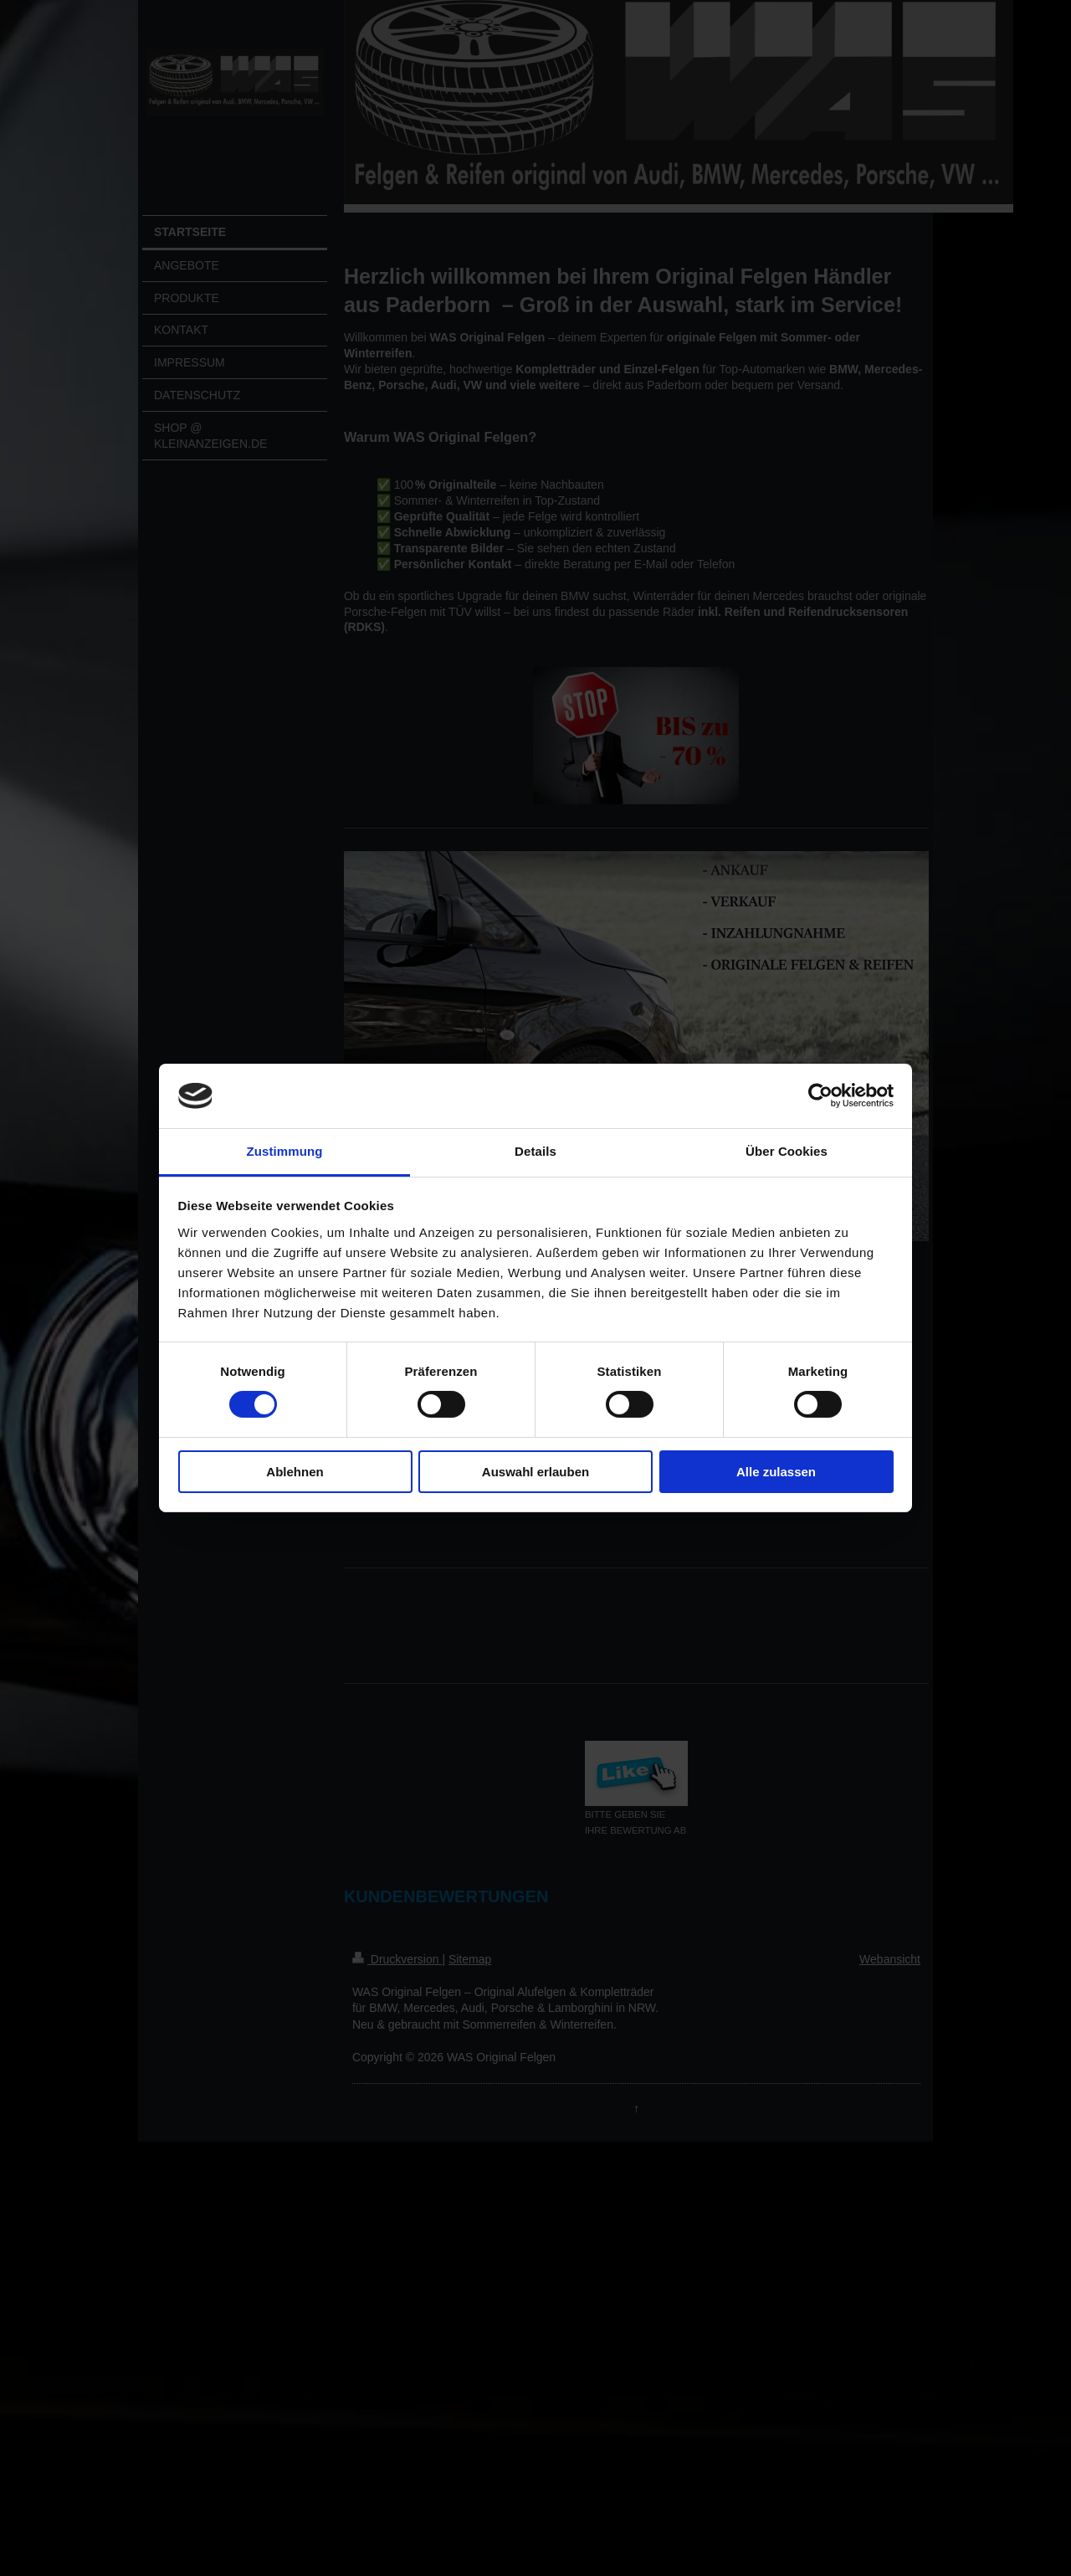 This screenshot has height=2576, width=1071. Describe the element at coordinates (535, 1472) in the screenshot. I see `Auswahl erlauben` at that location.